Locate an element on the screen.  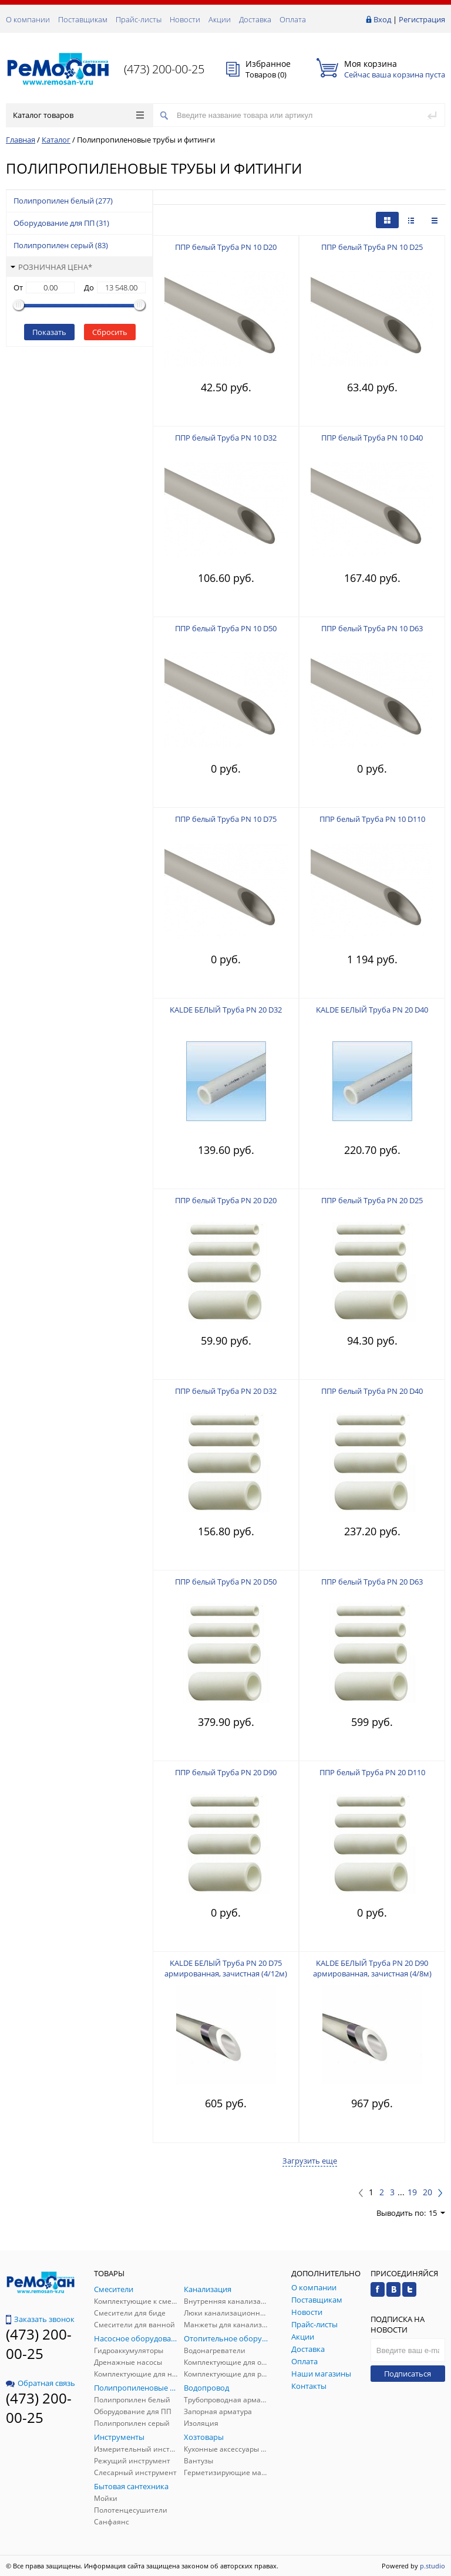
О компании is located at coordinates (28, 19).